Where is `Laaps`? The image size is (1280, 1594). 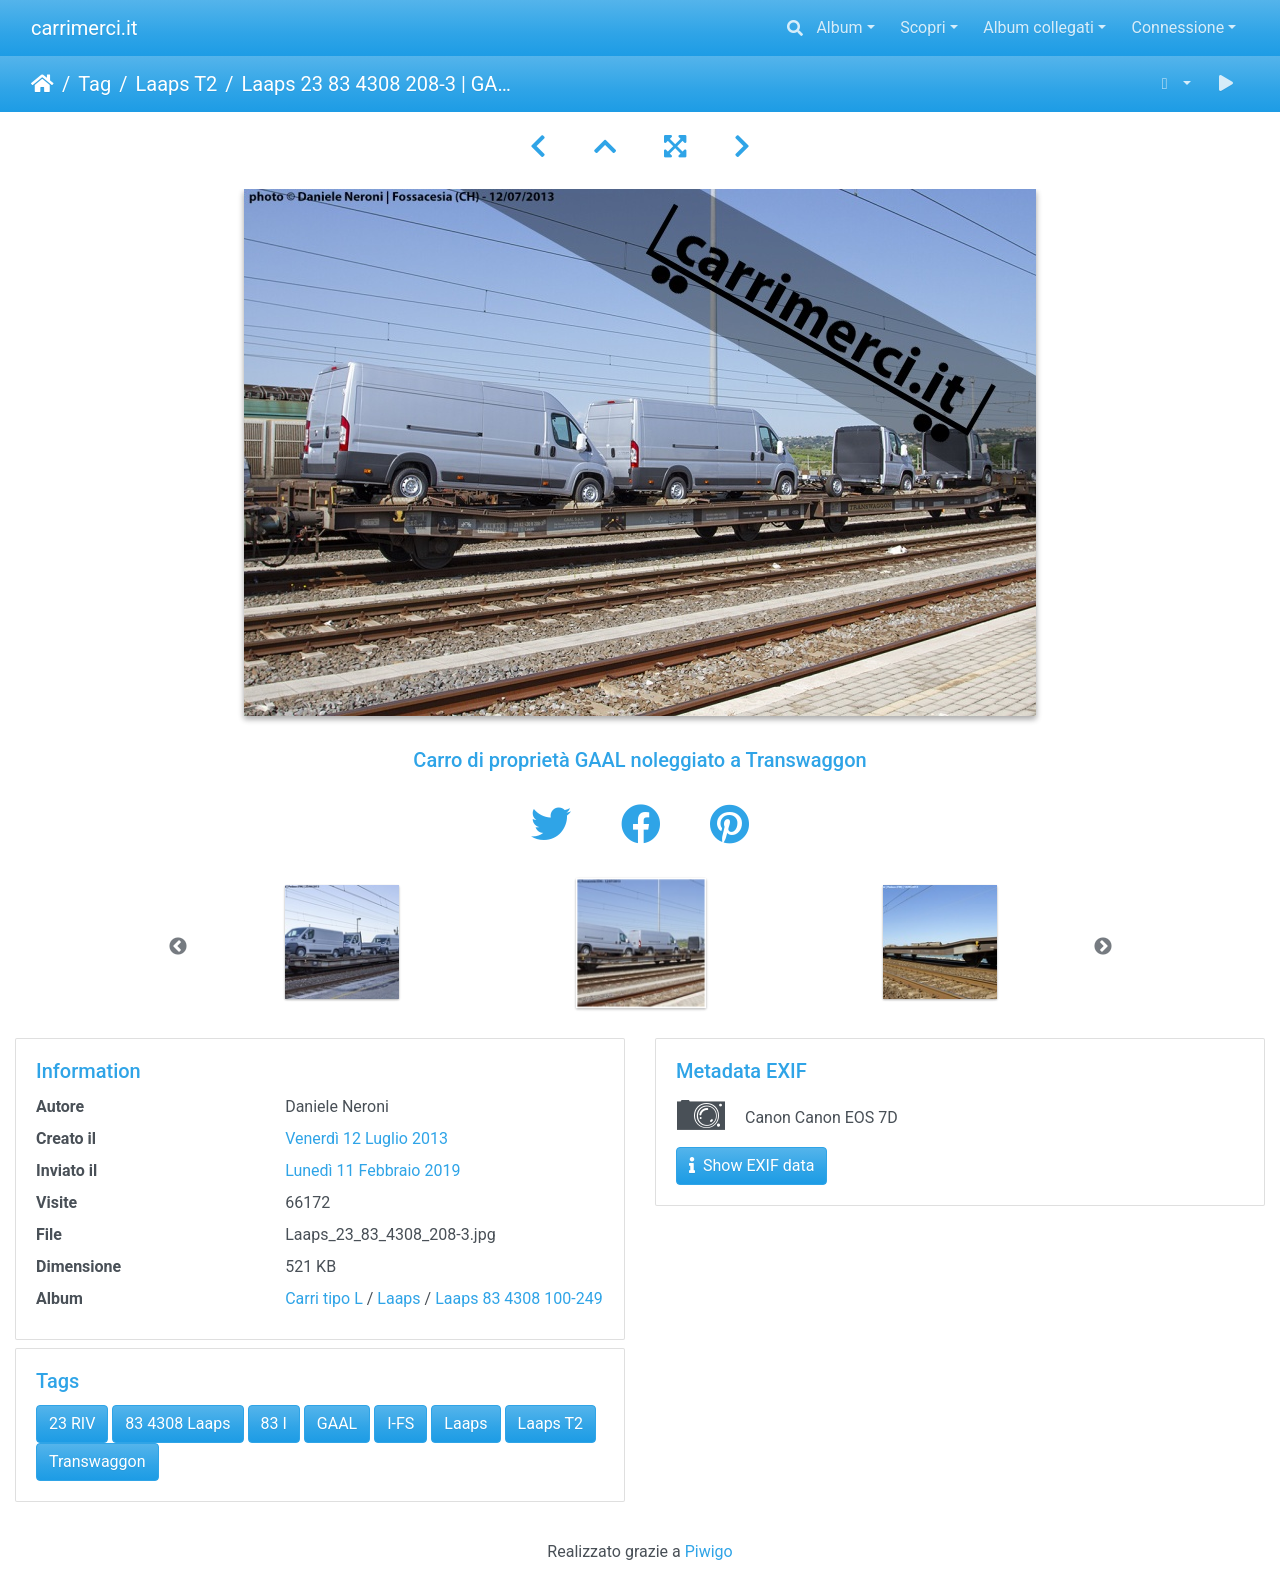
Laaps is located at coordinates (398, 1298).